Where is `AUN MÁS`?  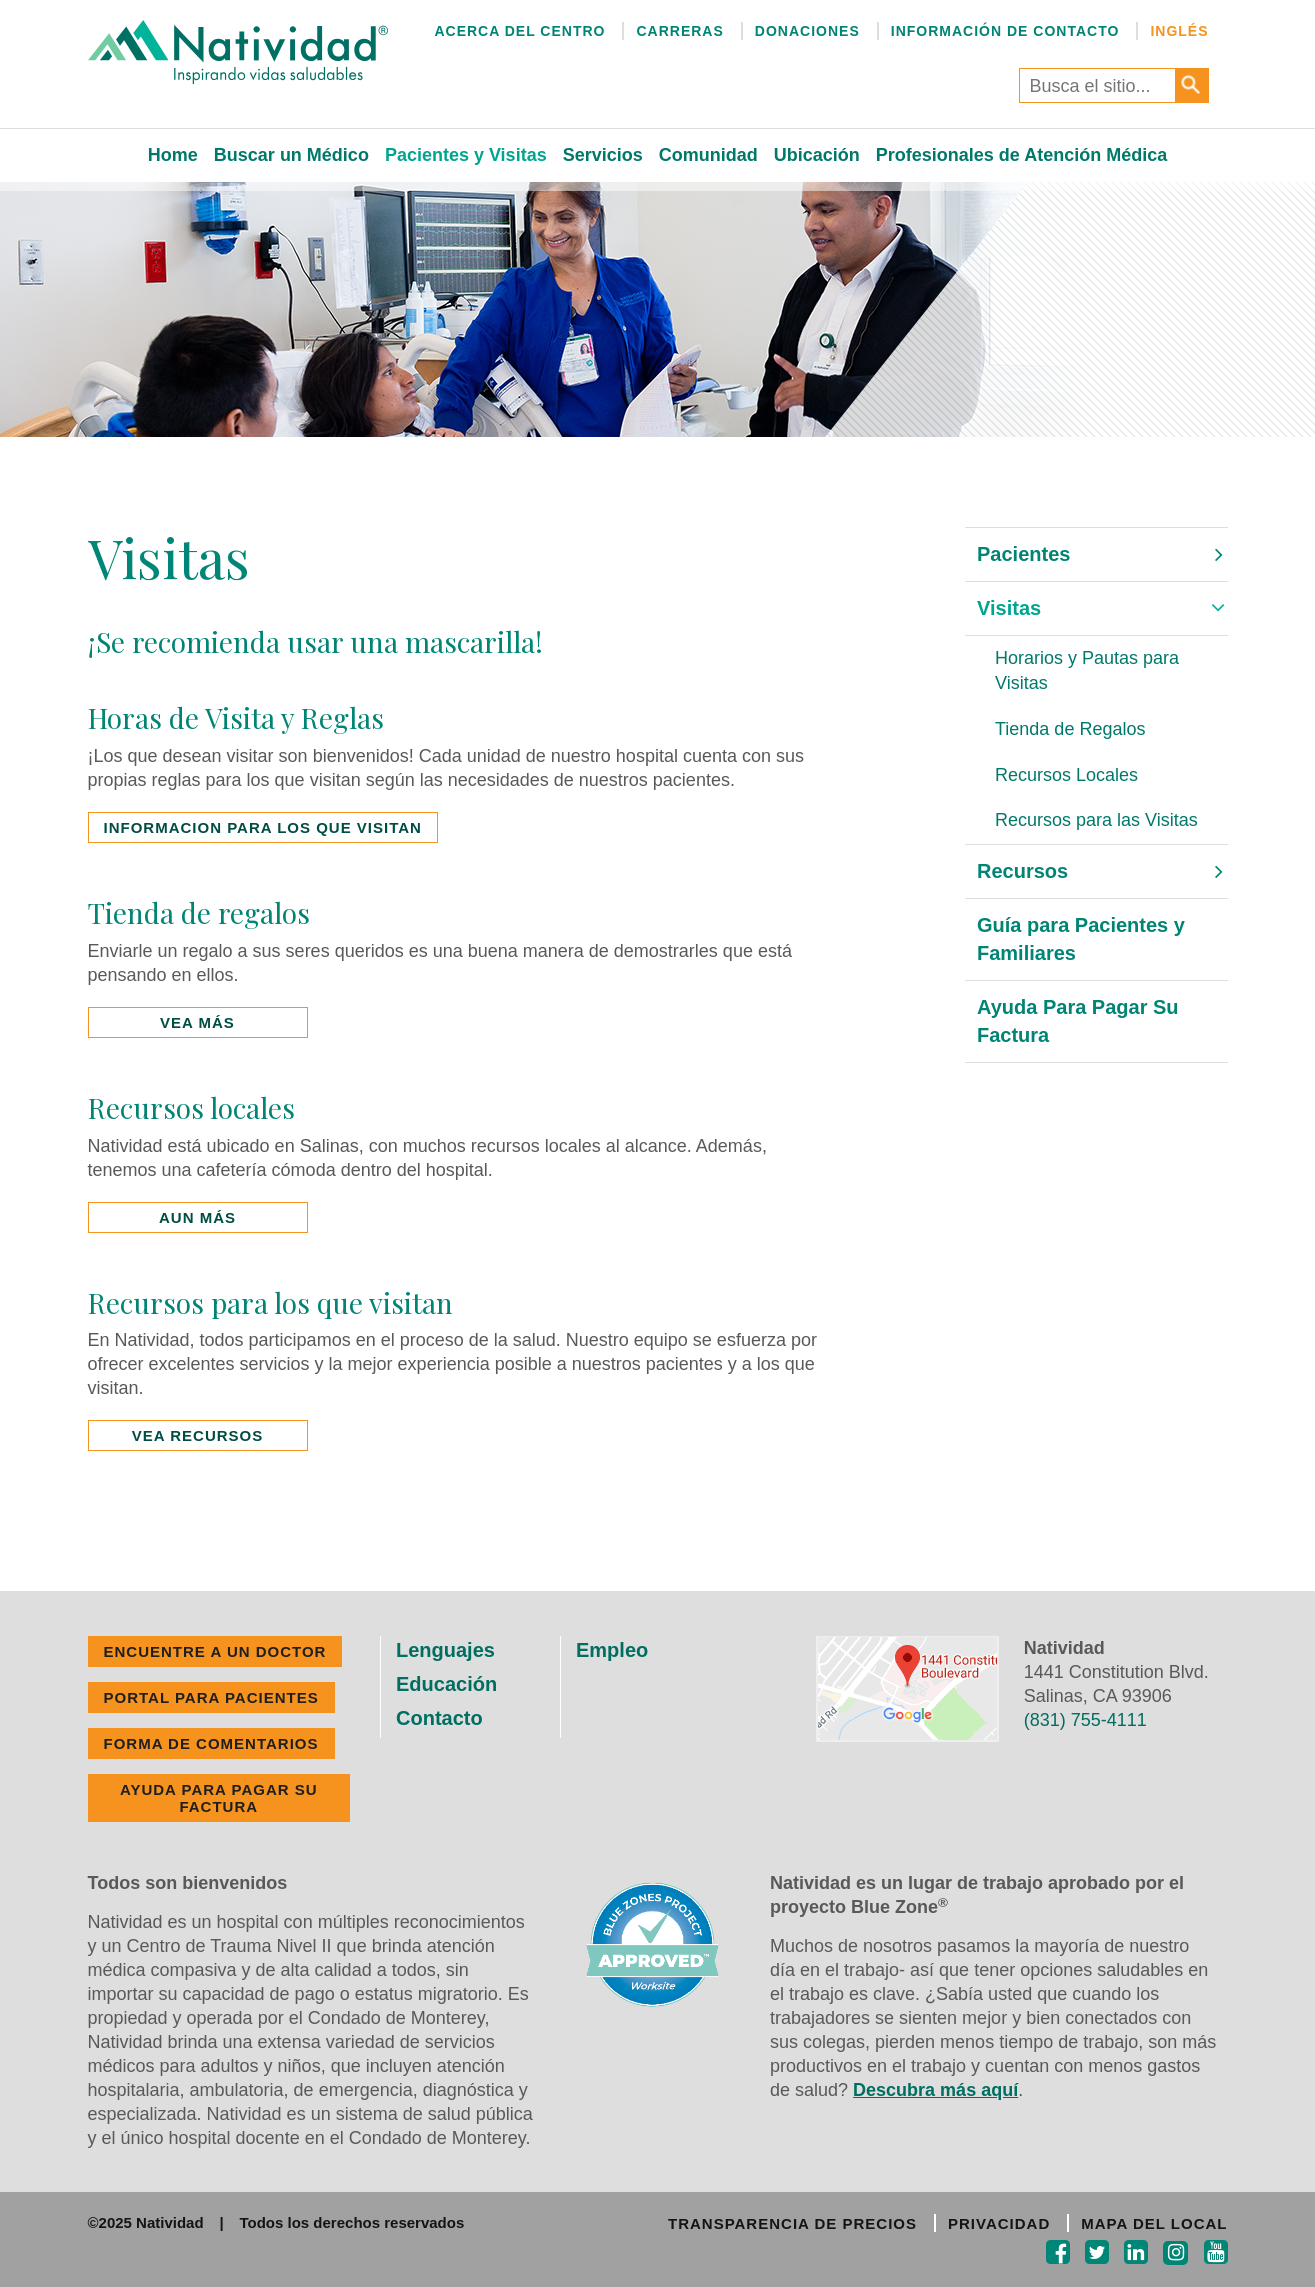
AUN MÁS is located at coordinates (197, 1217).